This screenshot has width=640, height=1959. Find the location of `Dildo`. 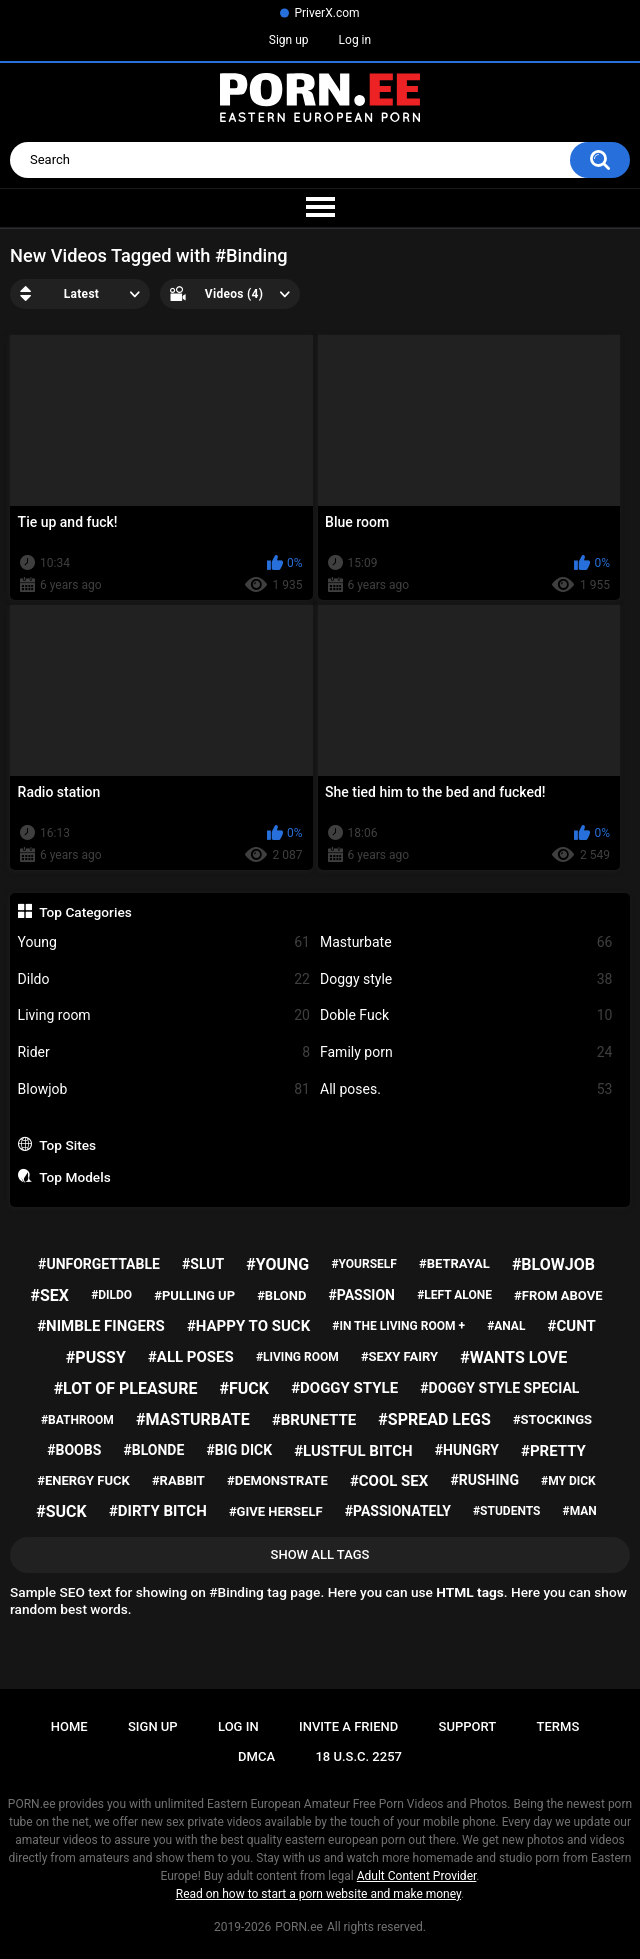

Dildo is located at coordinates (164, 979).